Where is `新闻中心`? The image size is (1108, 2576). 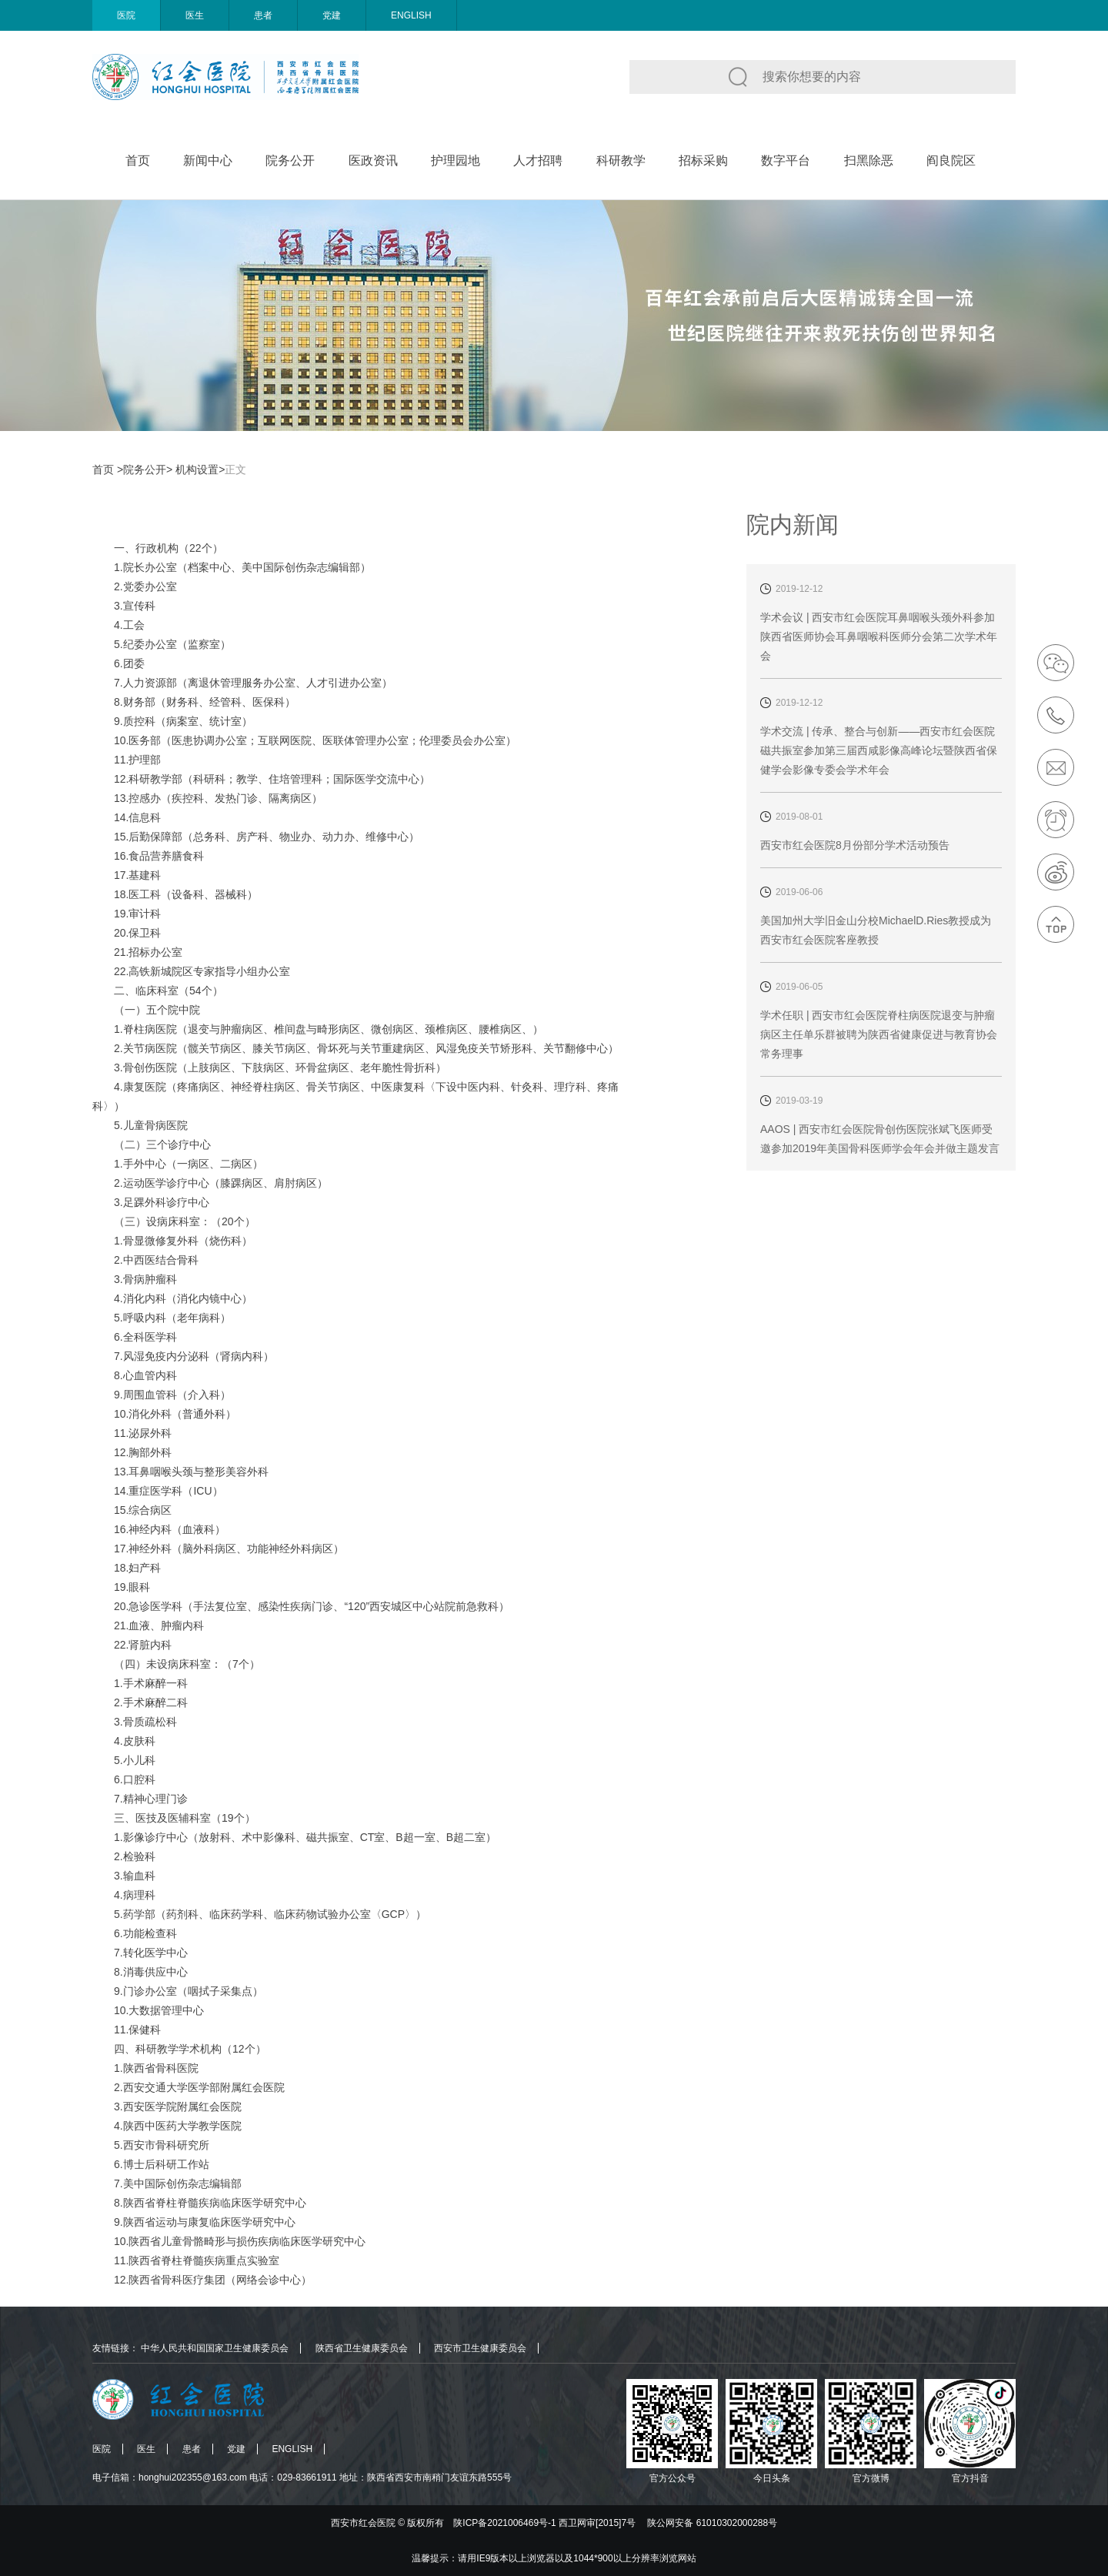 新闻中心 is located at coordinates (207, 160).